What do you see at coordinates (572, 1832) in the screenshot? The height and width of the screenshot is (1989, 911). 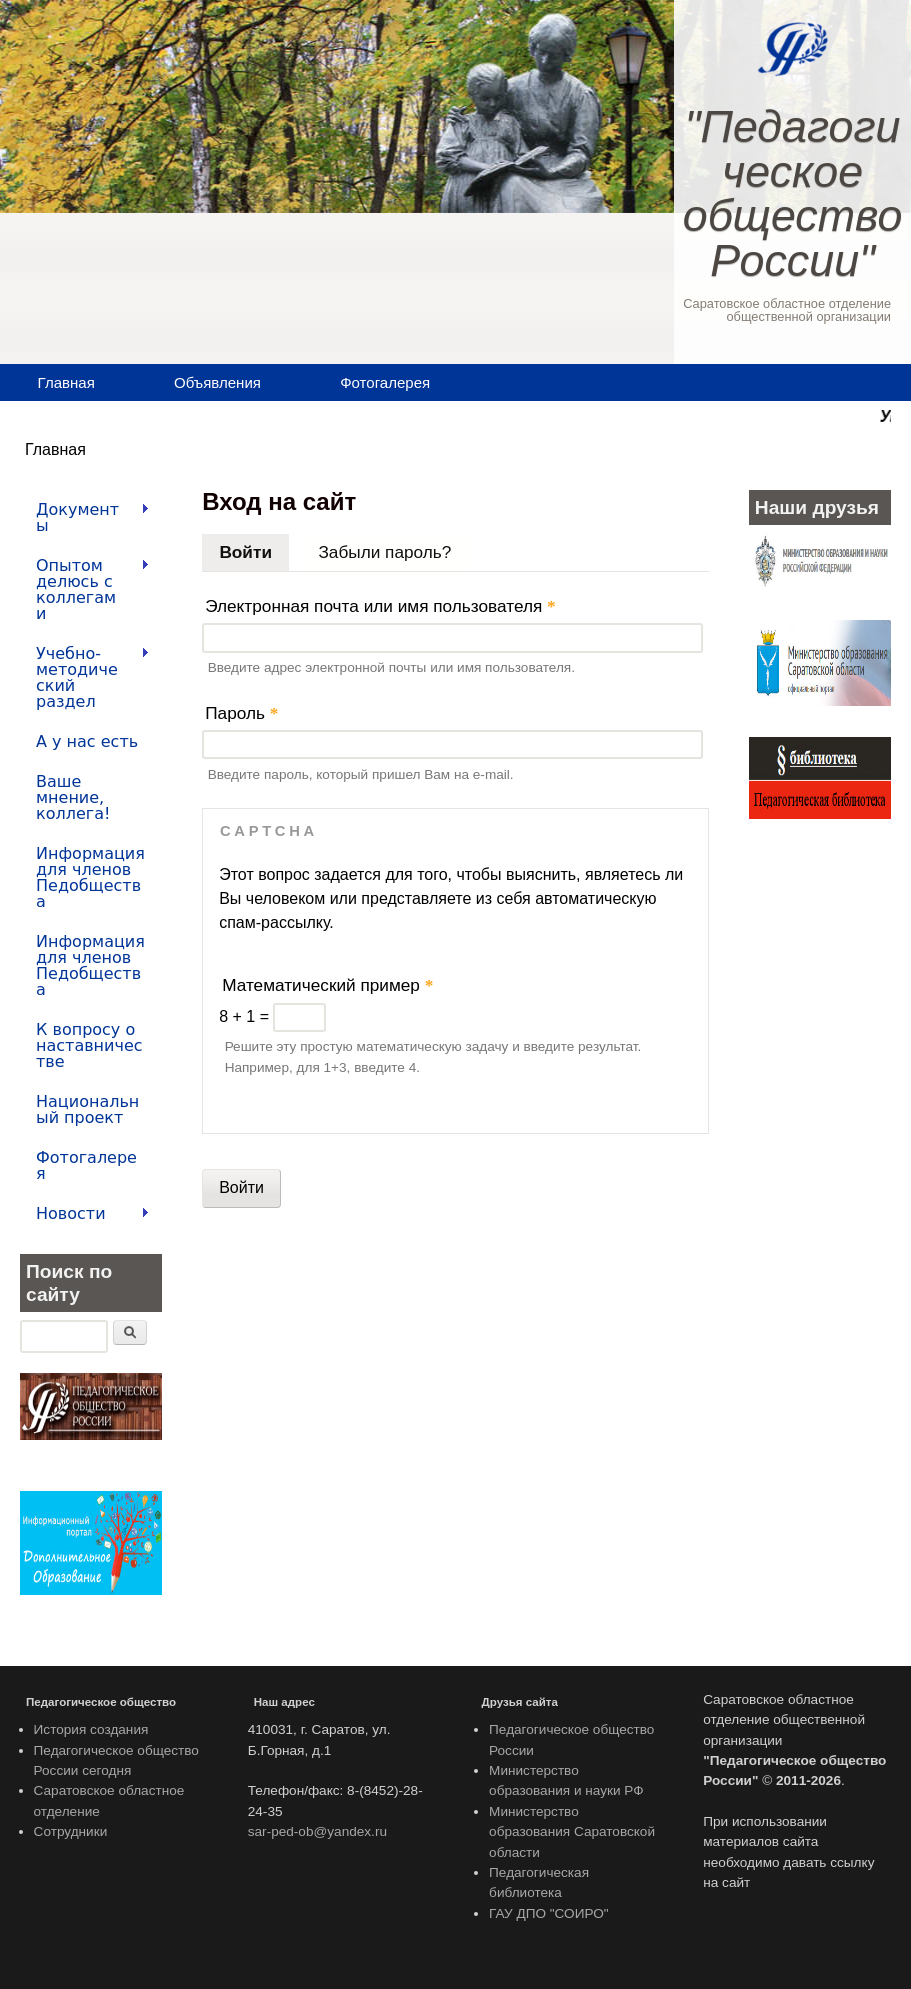 I see `Министерство образования Саратовской области` at bounding box center [572, 1832].